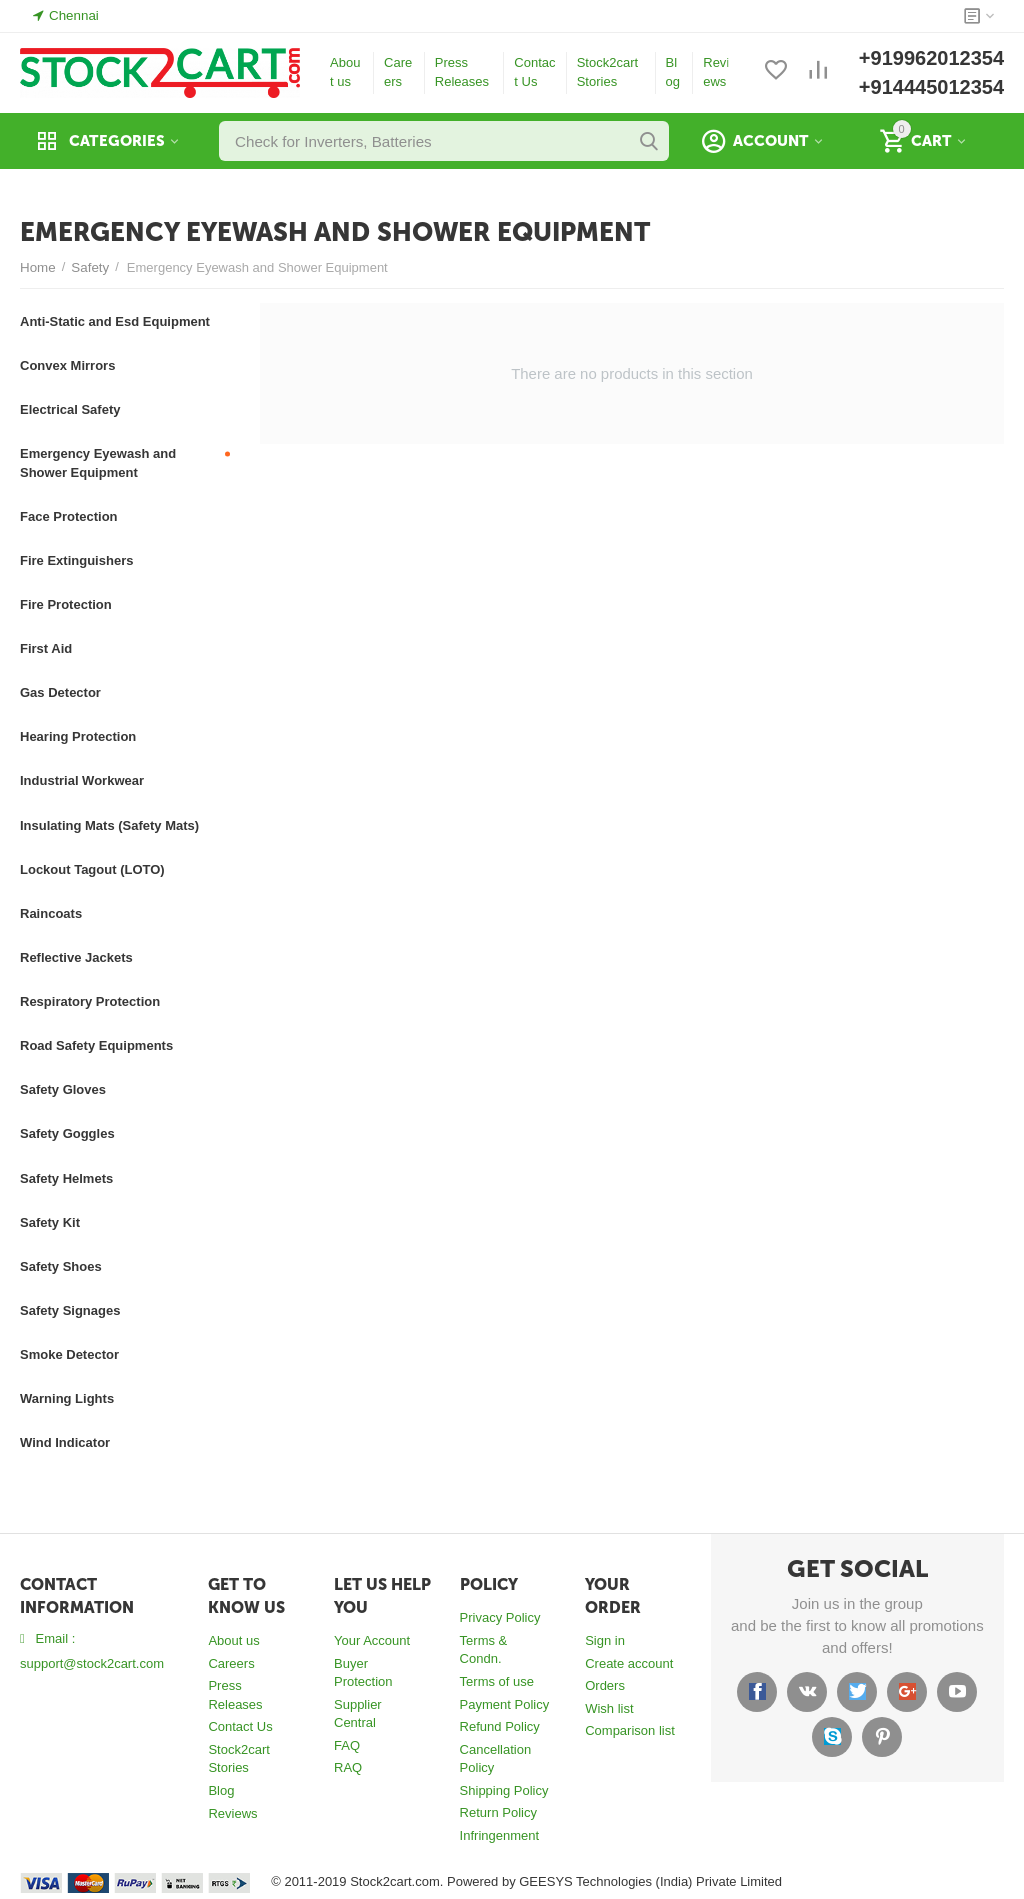 This screenshot has height=1899, width=1024. Describe the element at coordinates (931, 87) in the screenshot. I see `+914445012354` at that location.